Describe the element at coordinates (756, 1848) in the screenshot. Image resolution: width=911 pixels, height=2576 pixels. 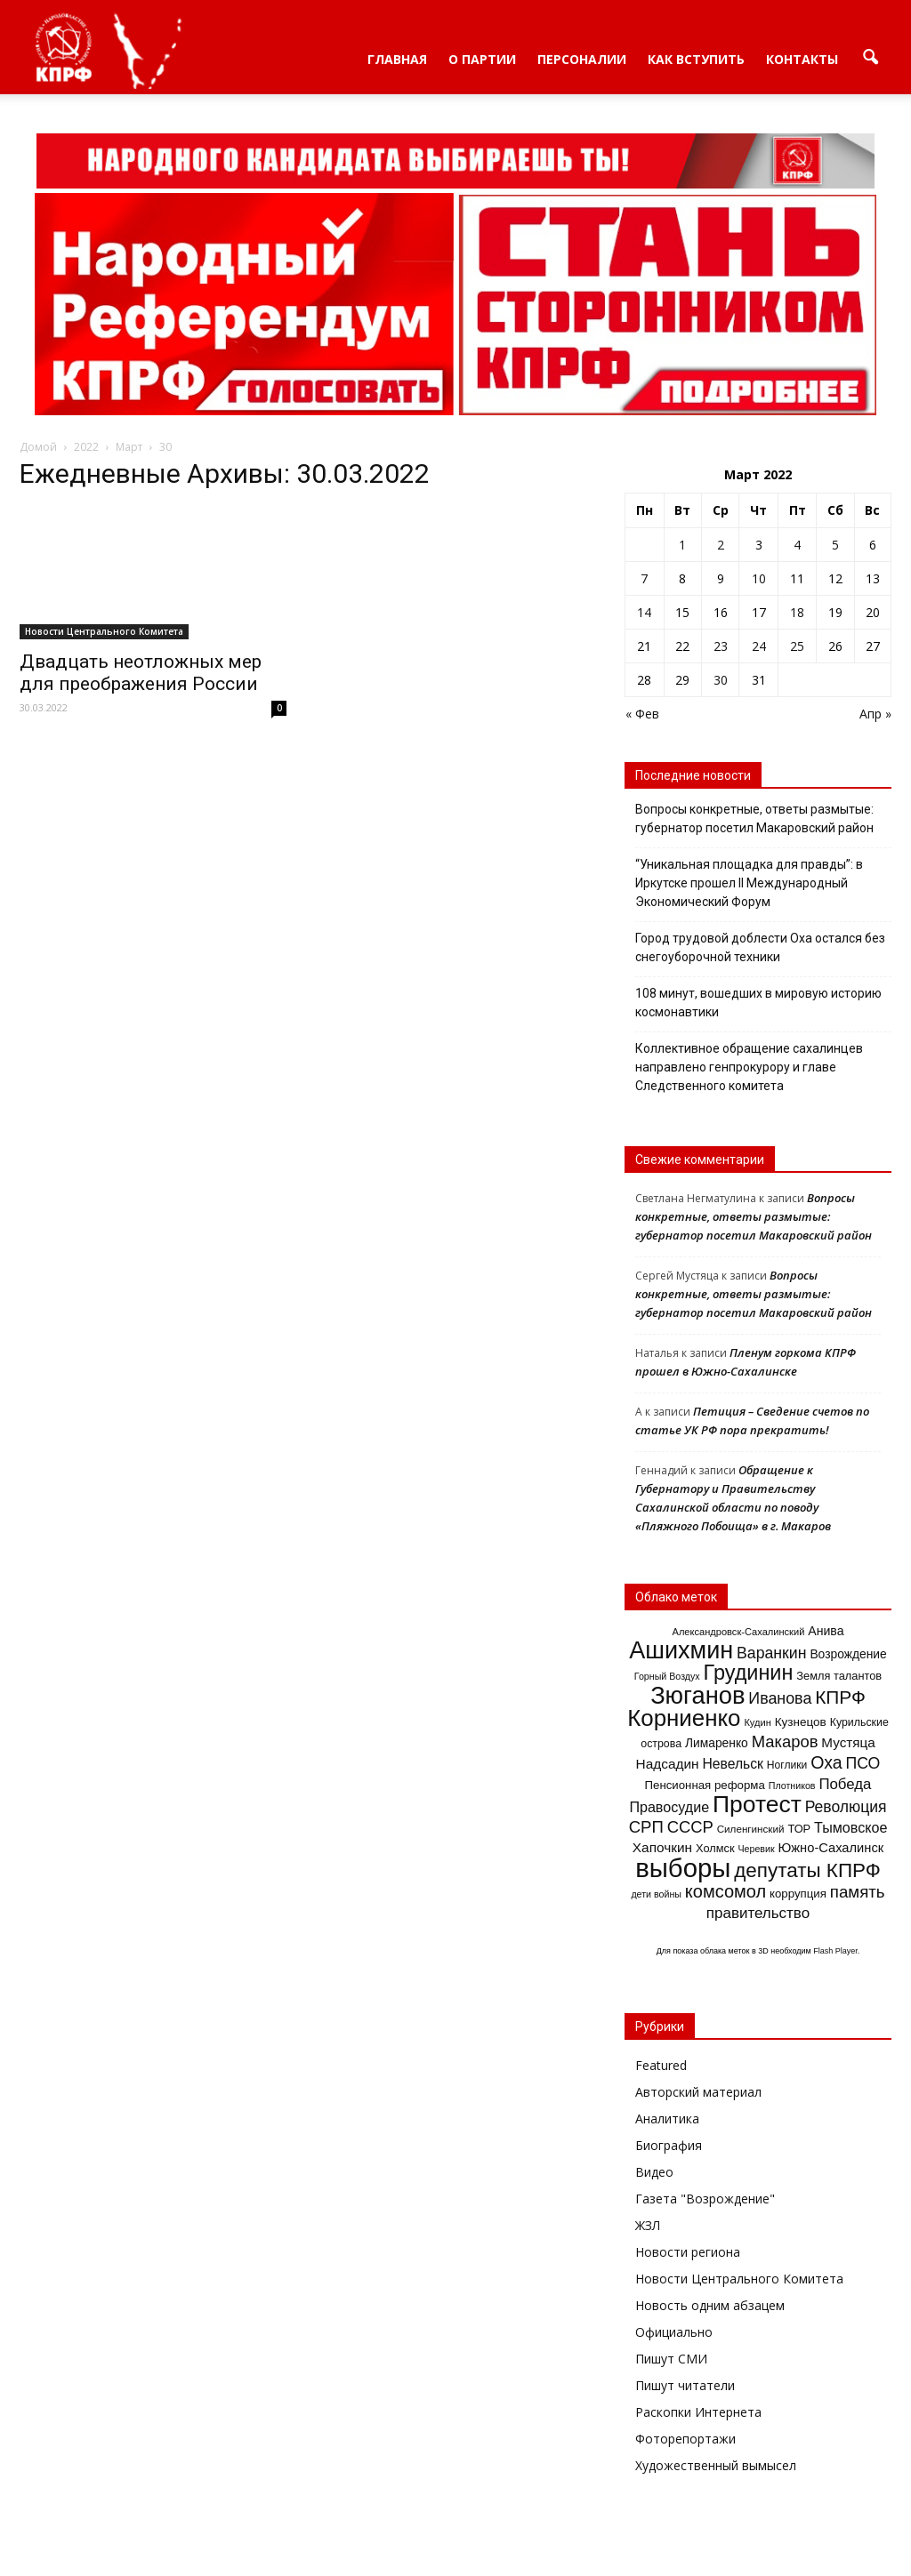
I see `Черевик [Черевик (11 элементов)]` at that location.